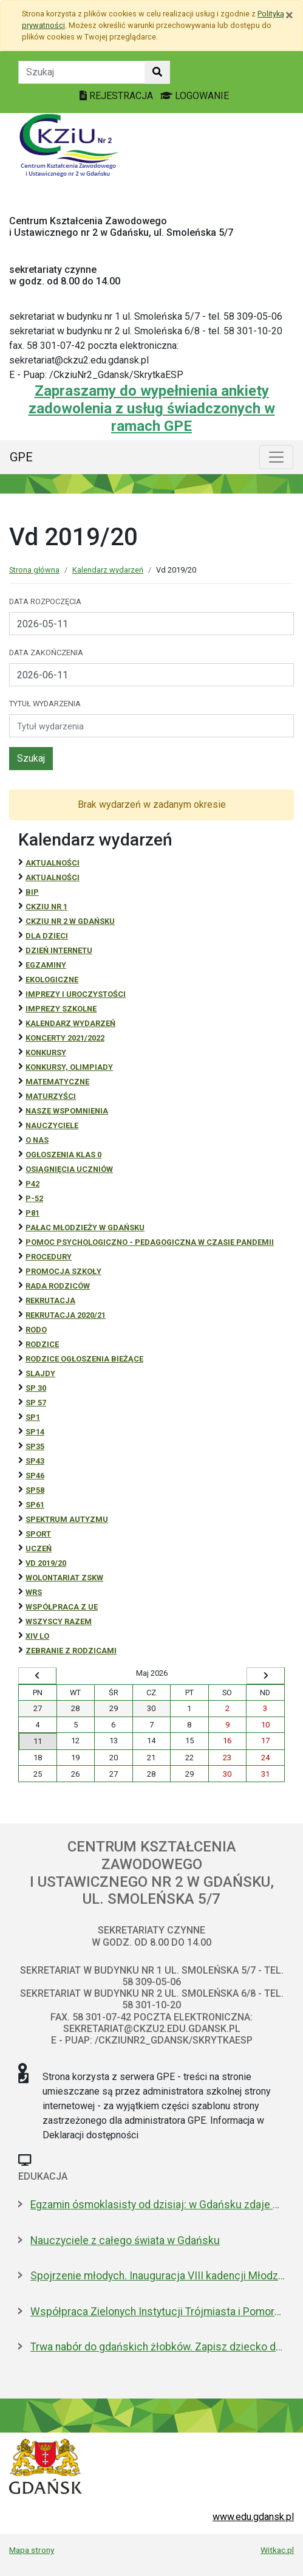 The image size is (303, 2576). I want to click on Konkursy, olimpiady, so click(69, 1067).